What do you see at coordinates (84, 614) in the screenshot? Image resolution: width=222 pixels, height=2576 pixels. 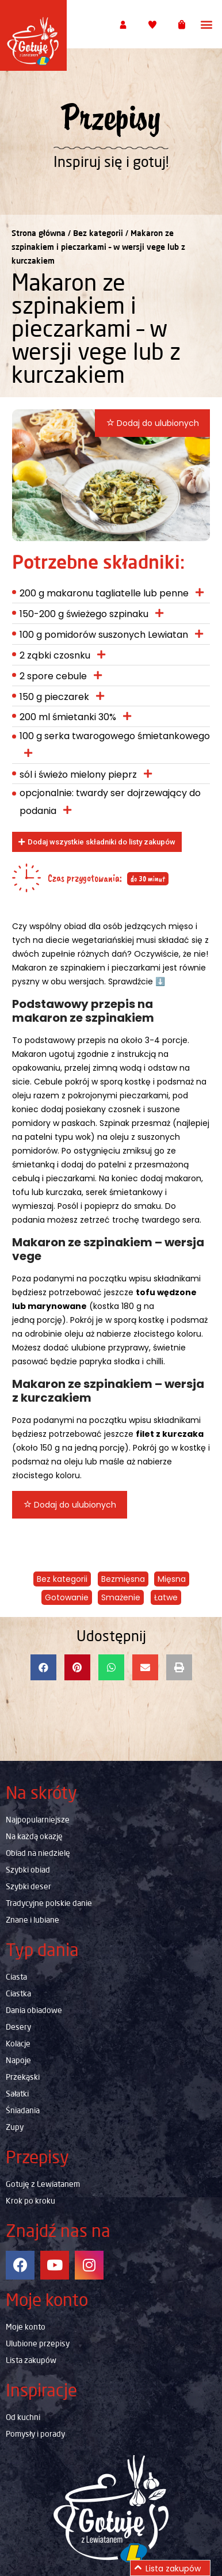 I see `150-200 g świeżego szpinaku` at bounding box center [84, 614].